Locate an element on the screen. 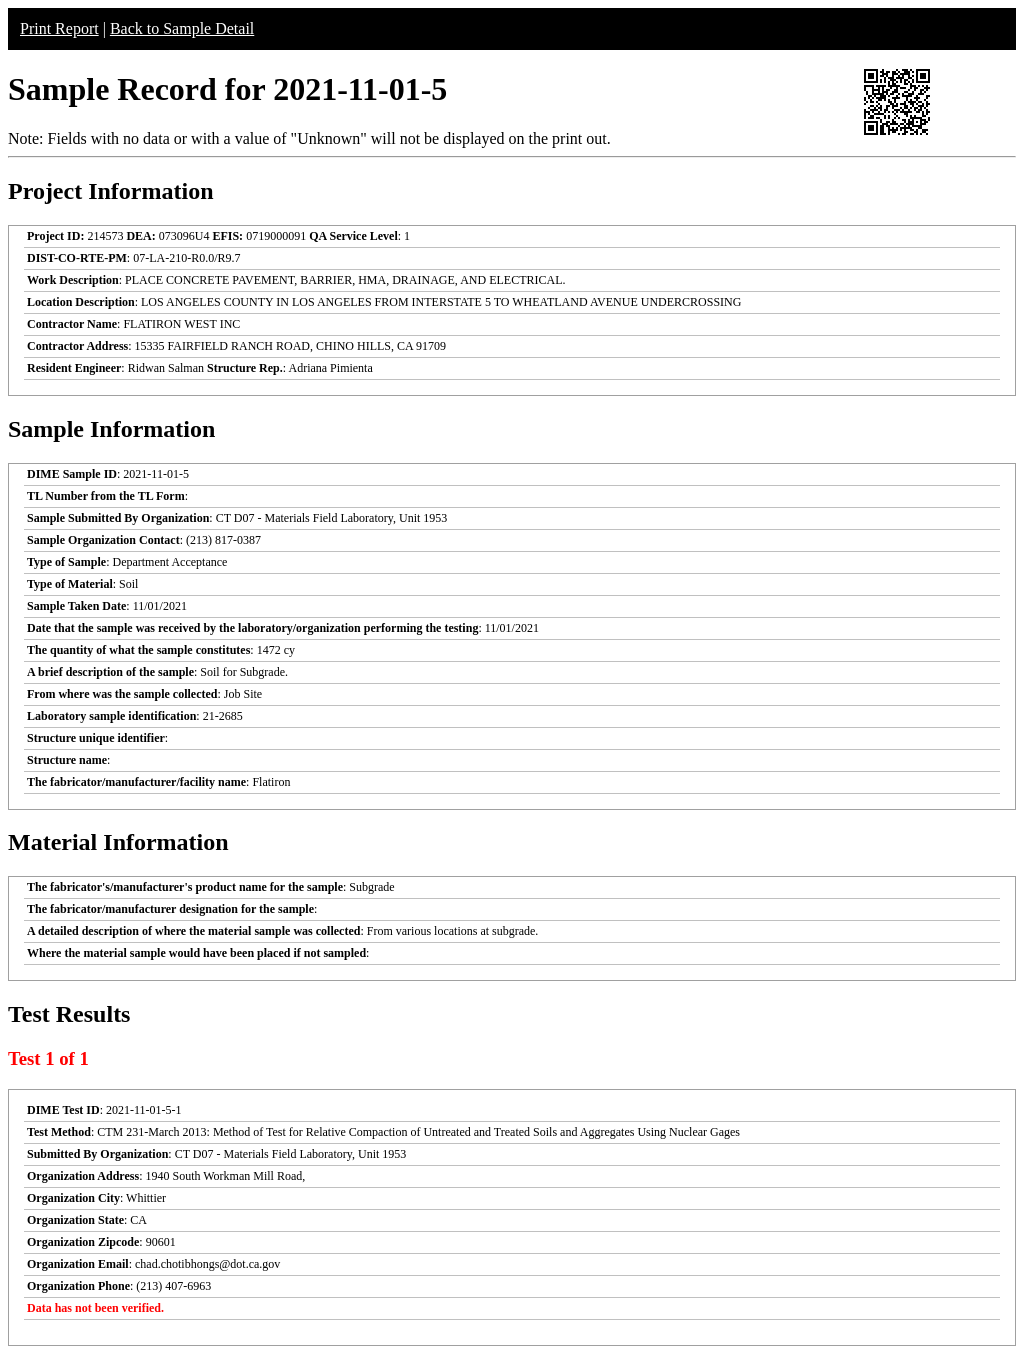 The image size is (1024, 1358). Print Report is located at coordinates (59, 28).